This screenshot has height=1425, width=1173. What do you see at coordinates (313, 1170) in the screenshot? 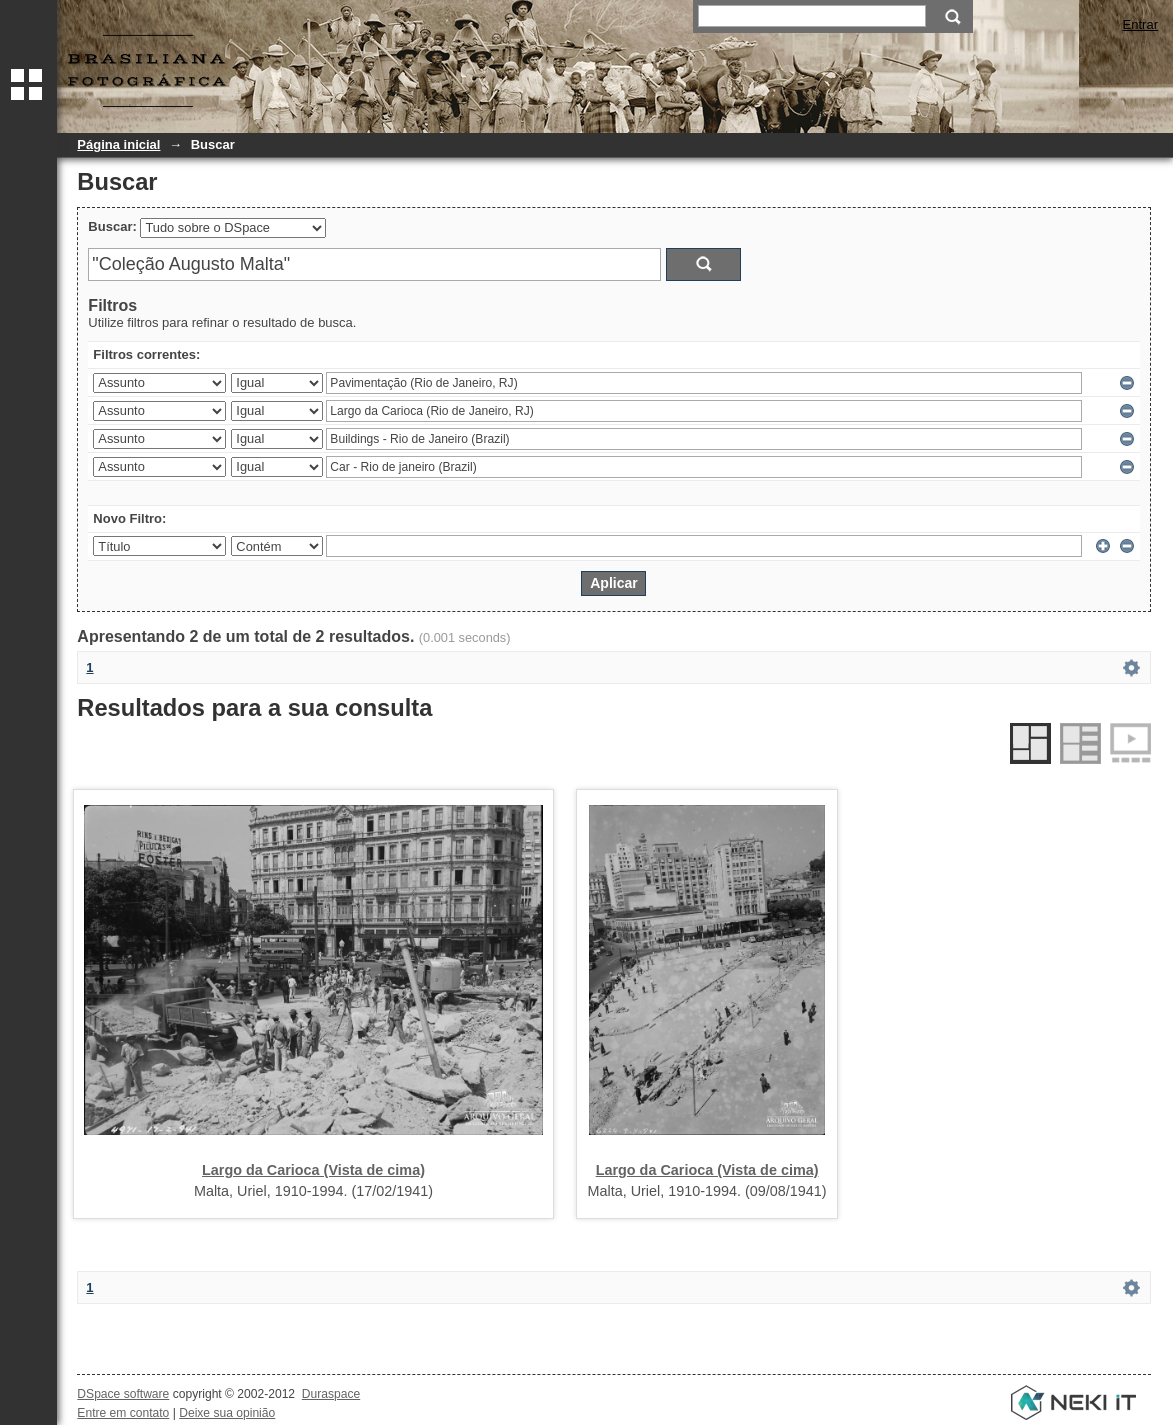
I see `Largo da Carioca (Vista de cima)` at bounding box center [313, 1170].